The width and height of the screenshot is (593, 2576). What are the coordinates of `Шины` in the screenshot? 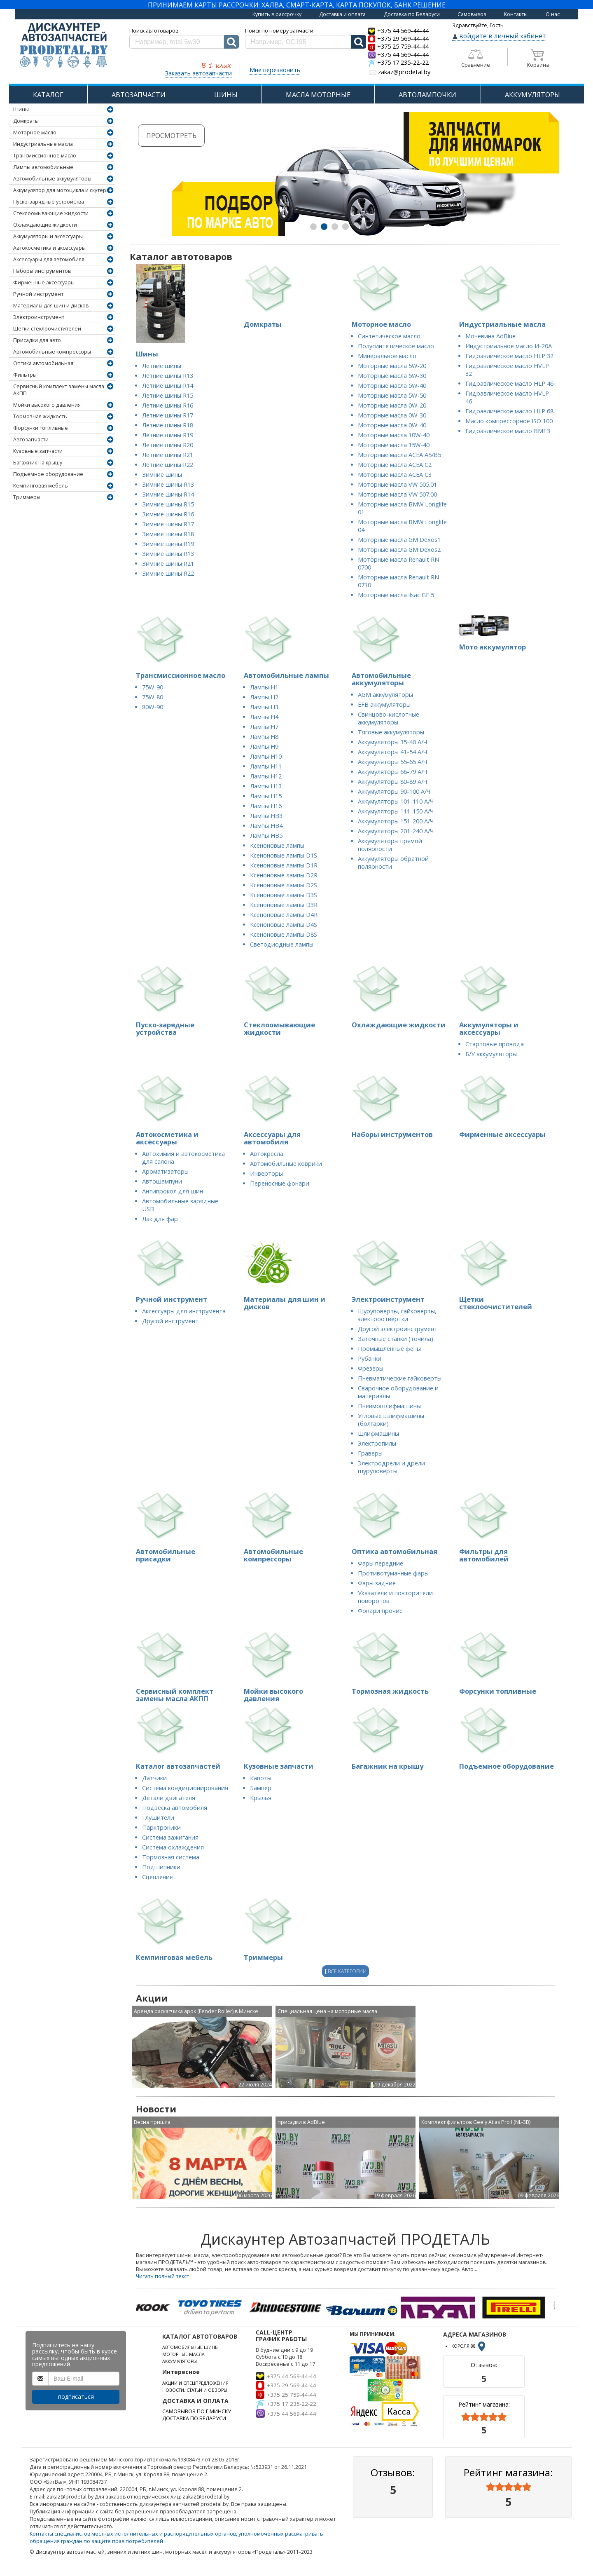 It's located at (21, 109).